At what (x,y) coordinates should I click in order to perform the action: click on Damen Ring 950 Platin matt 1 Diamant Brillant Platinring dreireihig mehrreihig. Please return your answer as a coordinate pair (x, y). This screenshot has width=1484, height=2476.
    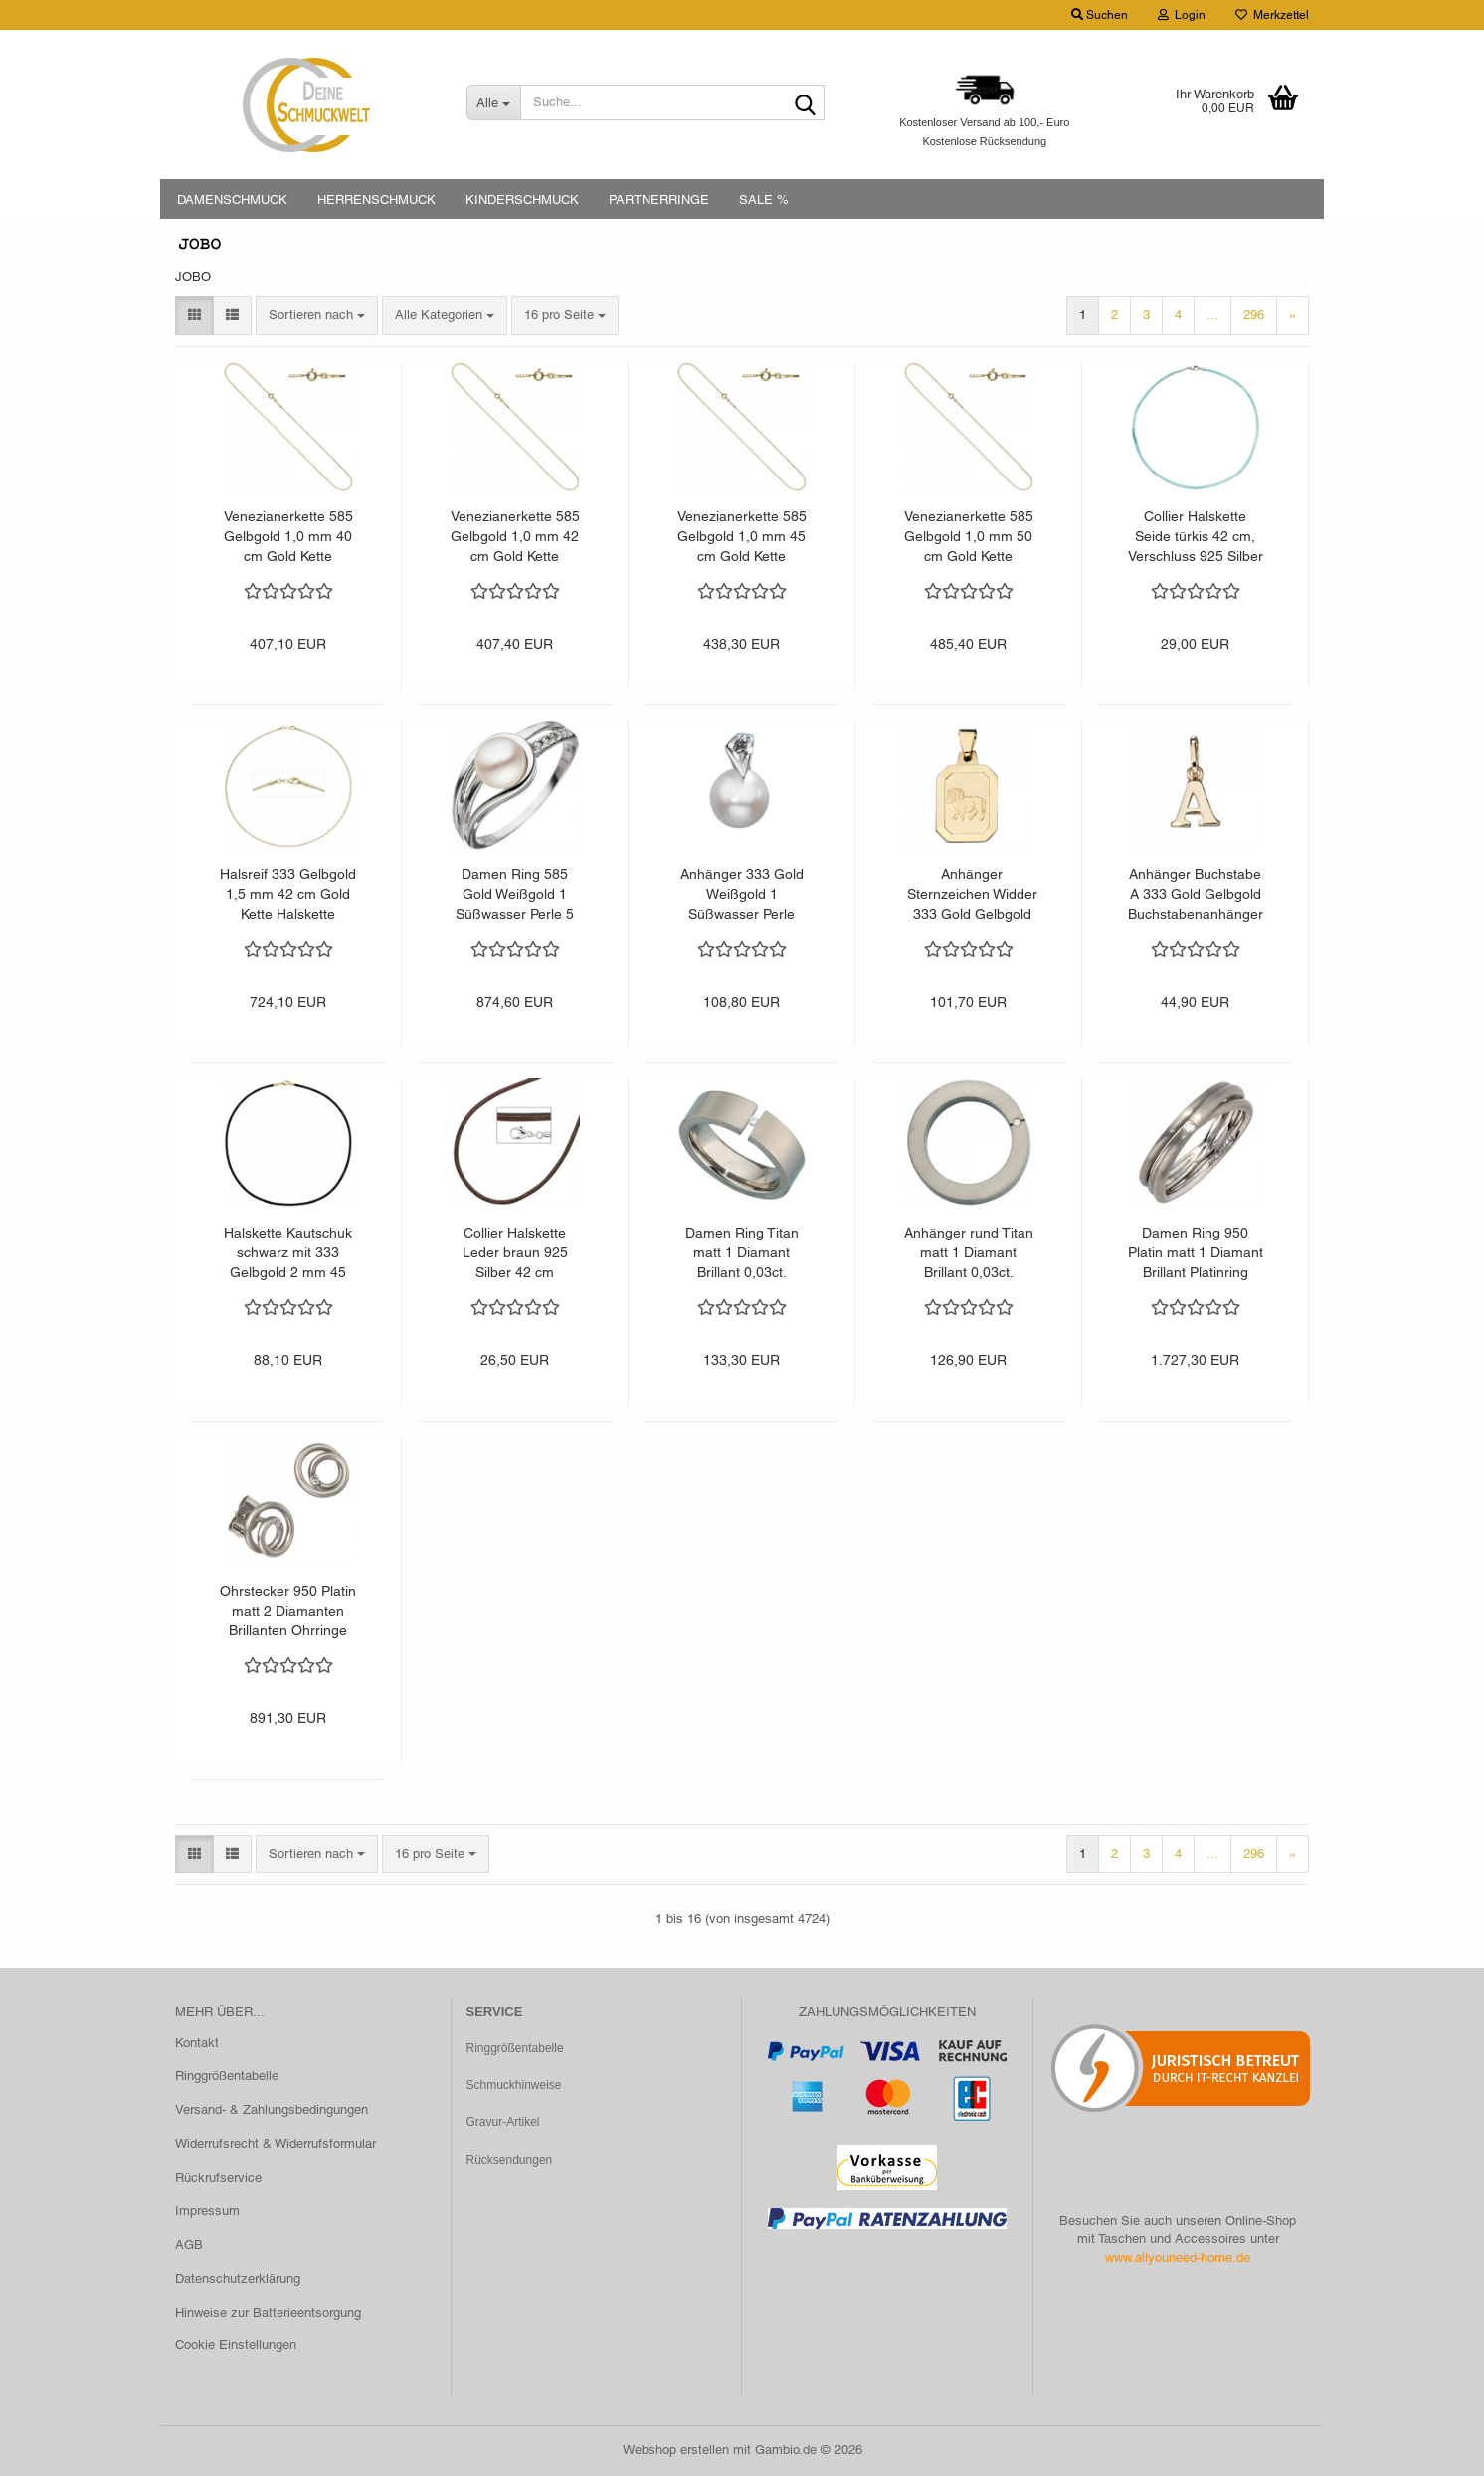
    Looking at the image, I should click on (1195, 1253).